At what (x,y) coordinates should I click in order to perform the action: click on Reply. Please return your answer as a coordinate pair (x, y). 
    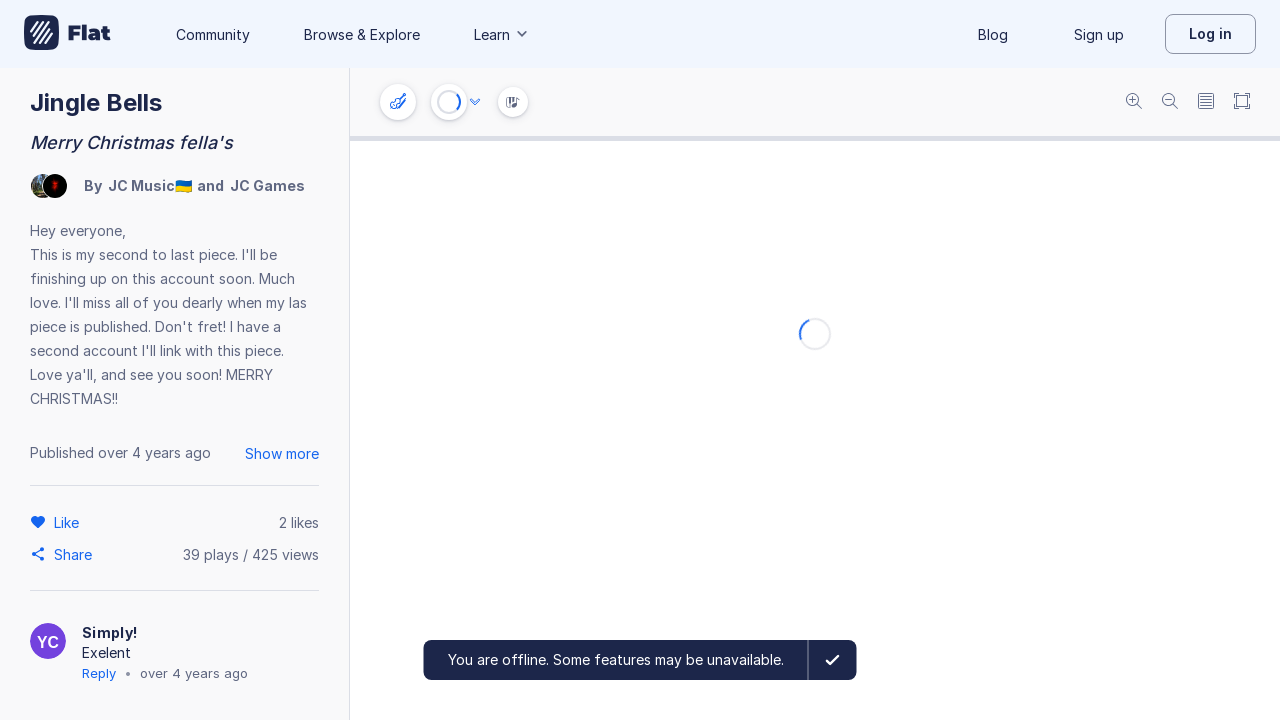
    Looking at the image, I should click on (99, 673).